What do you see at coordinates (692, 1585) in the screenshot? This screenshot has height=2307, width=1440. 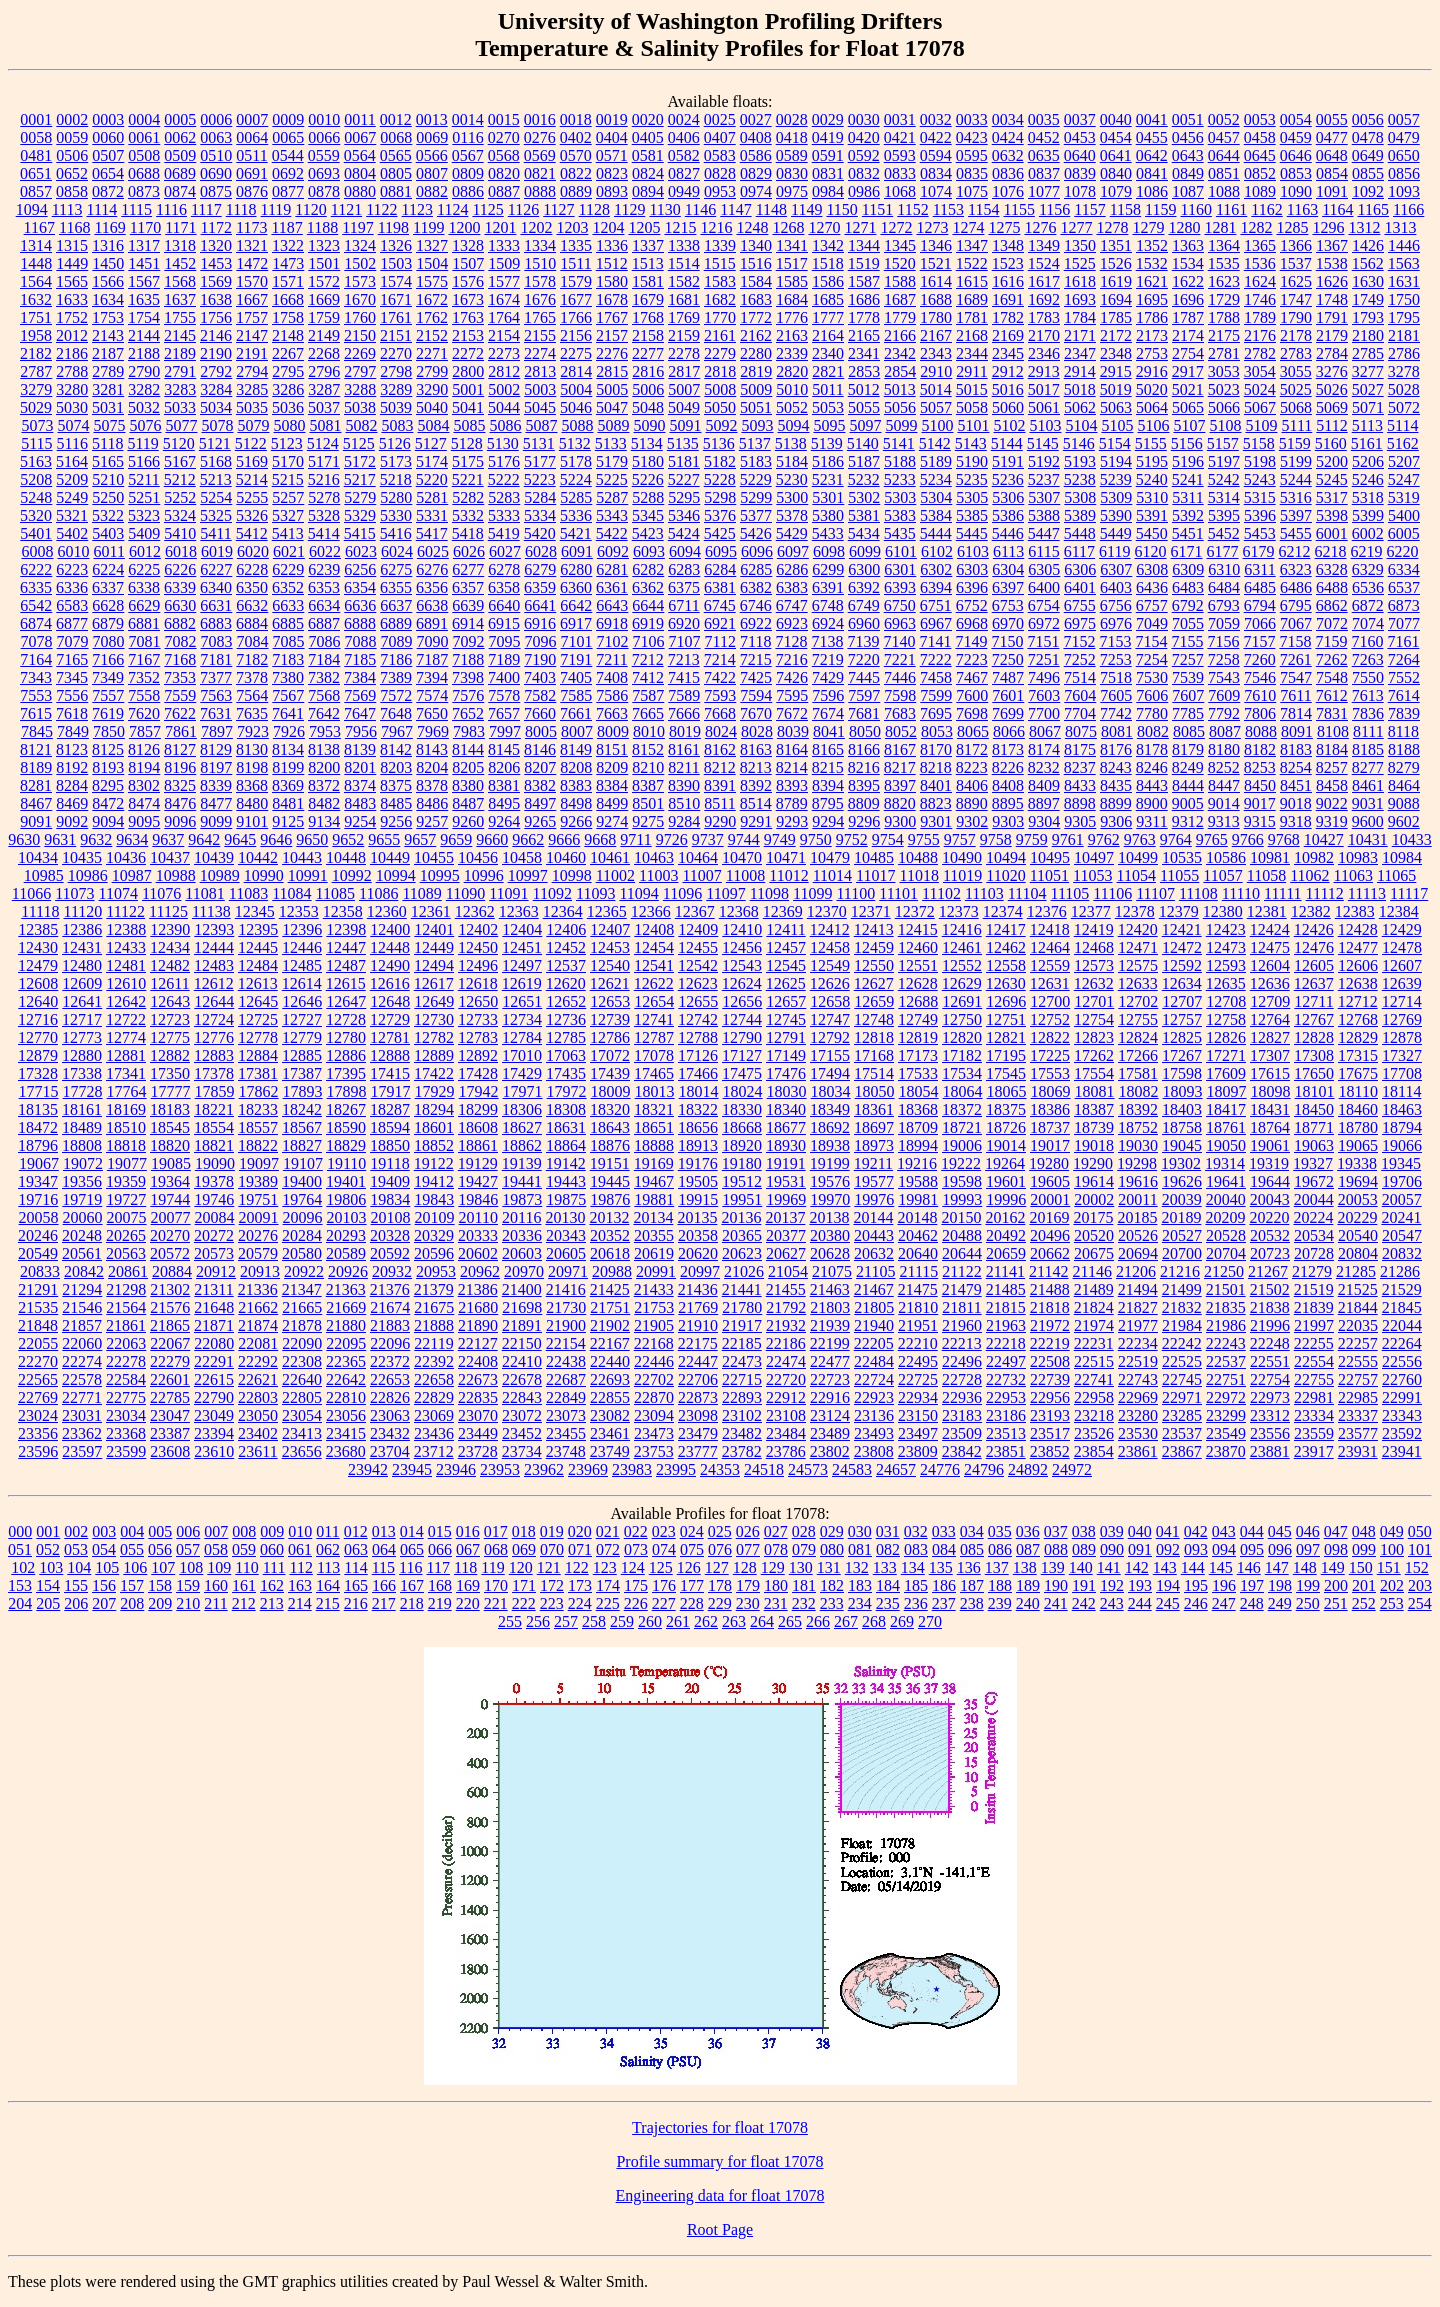 I see `177` at bounding box center [692, 1585].